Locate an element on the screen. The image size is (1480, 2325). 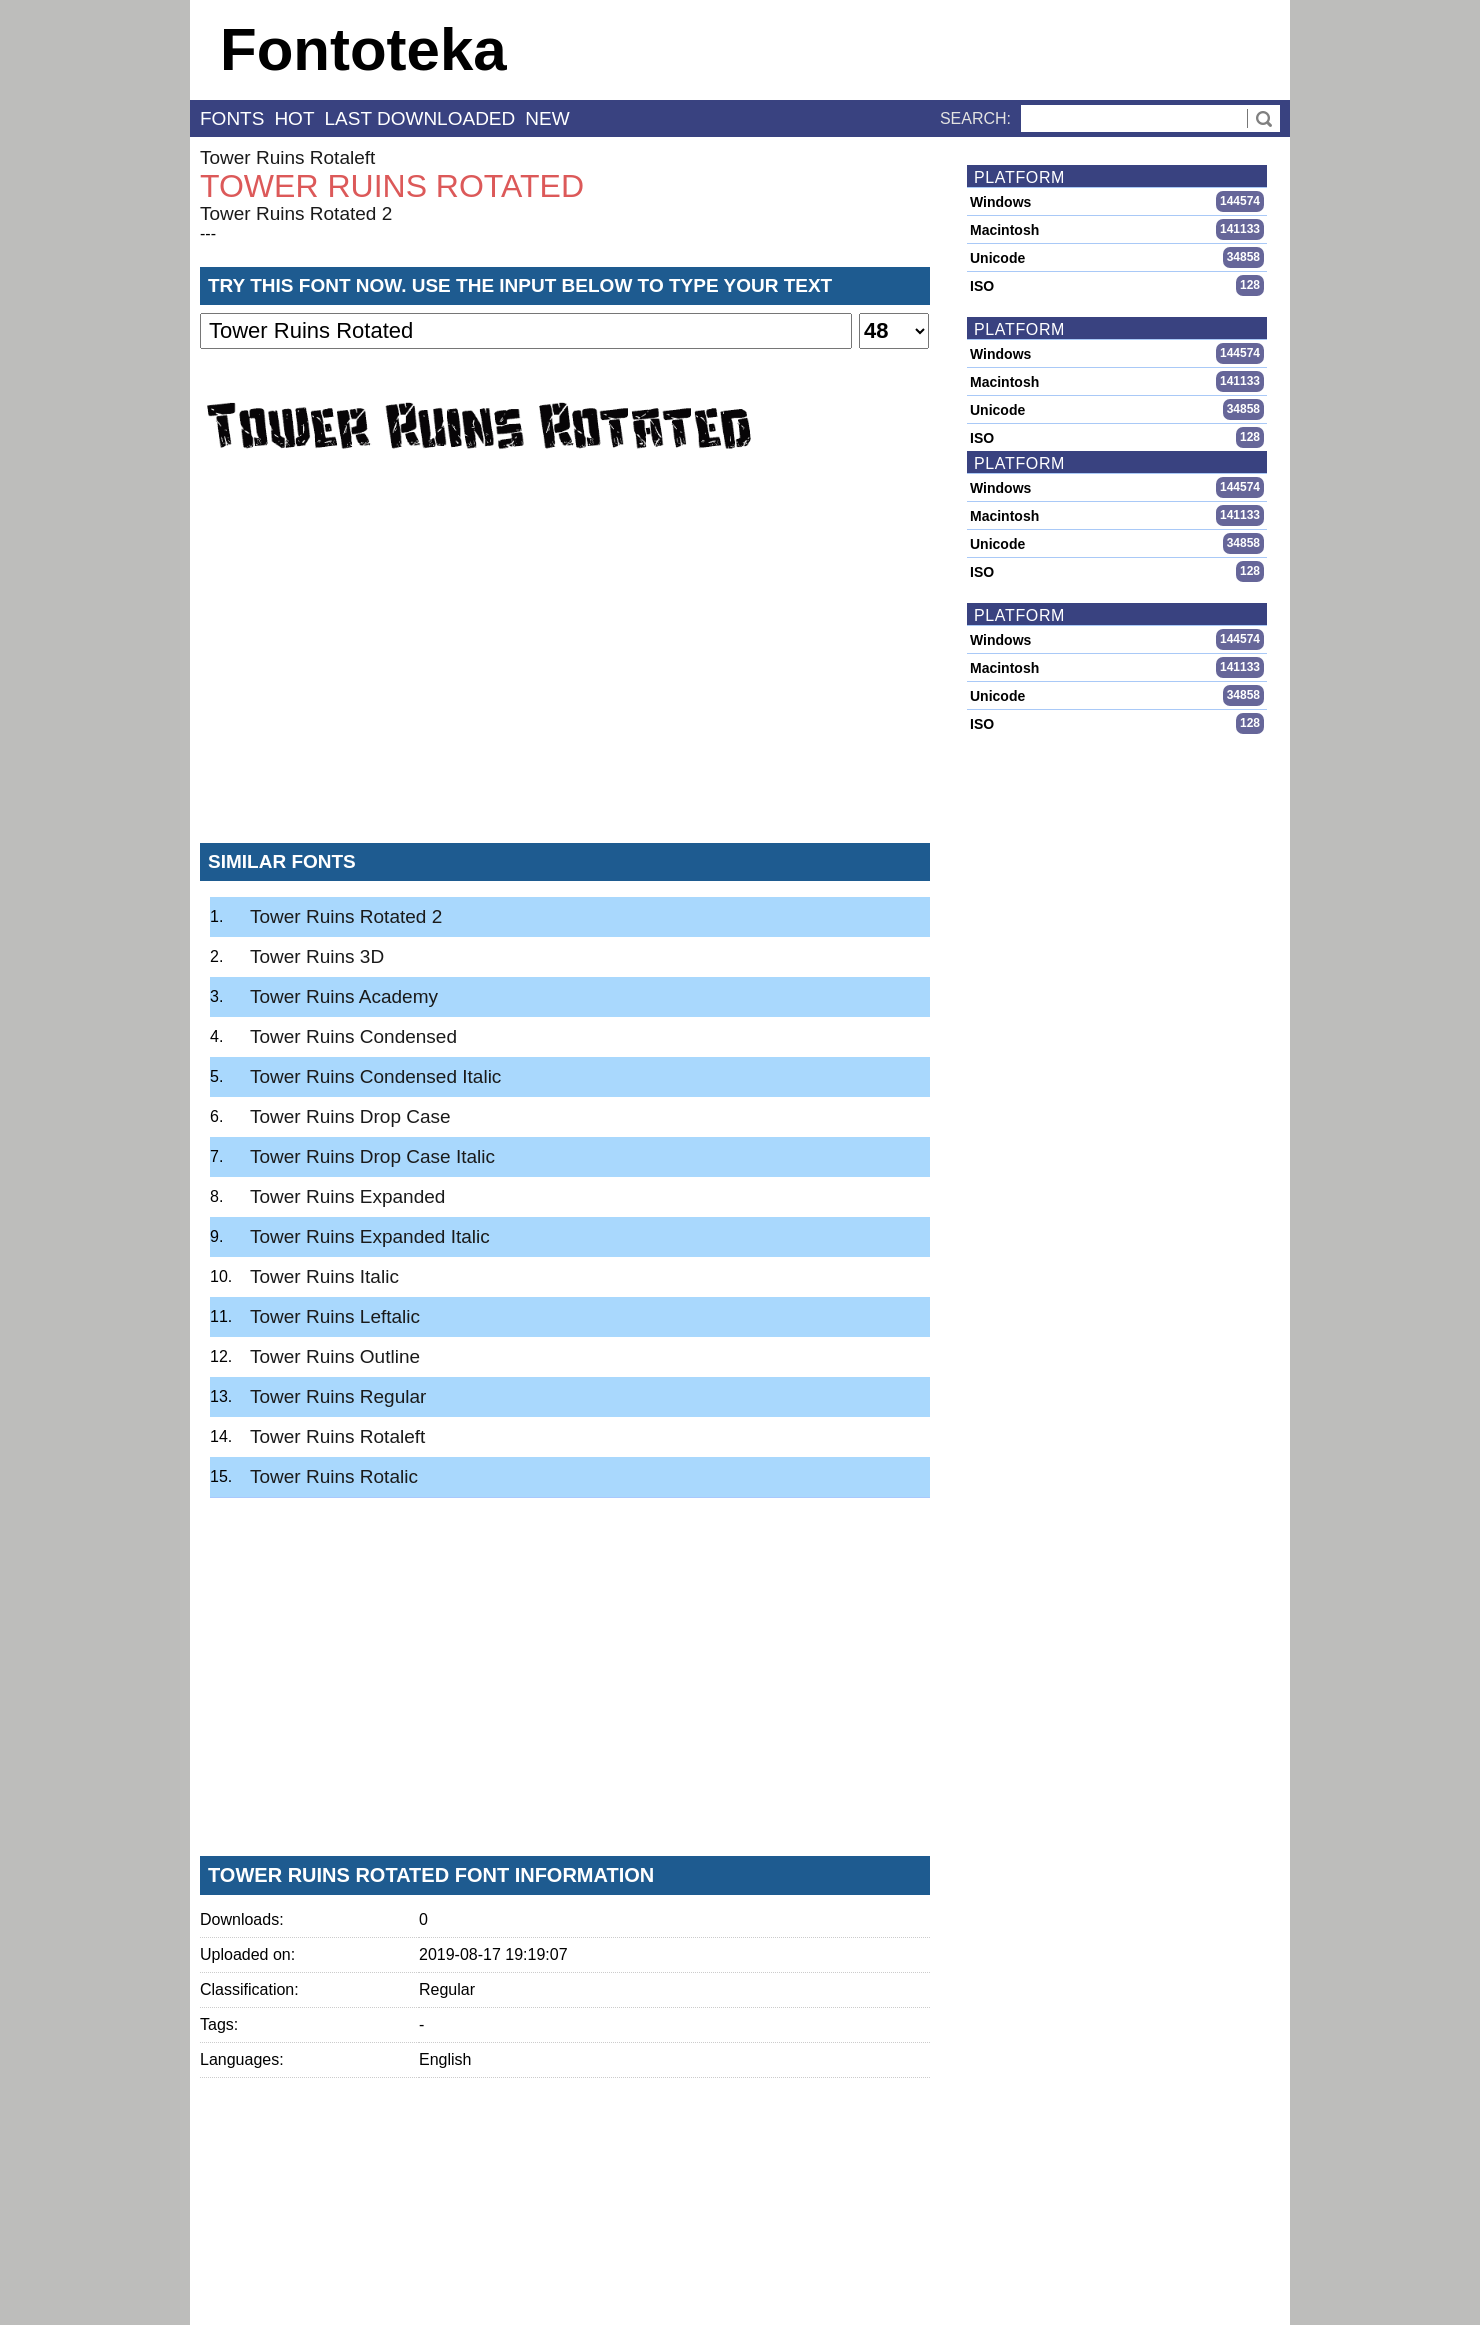
Tower Ruins Drop Case is located at coordinates (350, 1116).